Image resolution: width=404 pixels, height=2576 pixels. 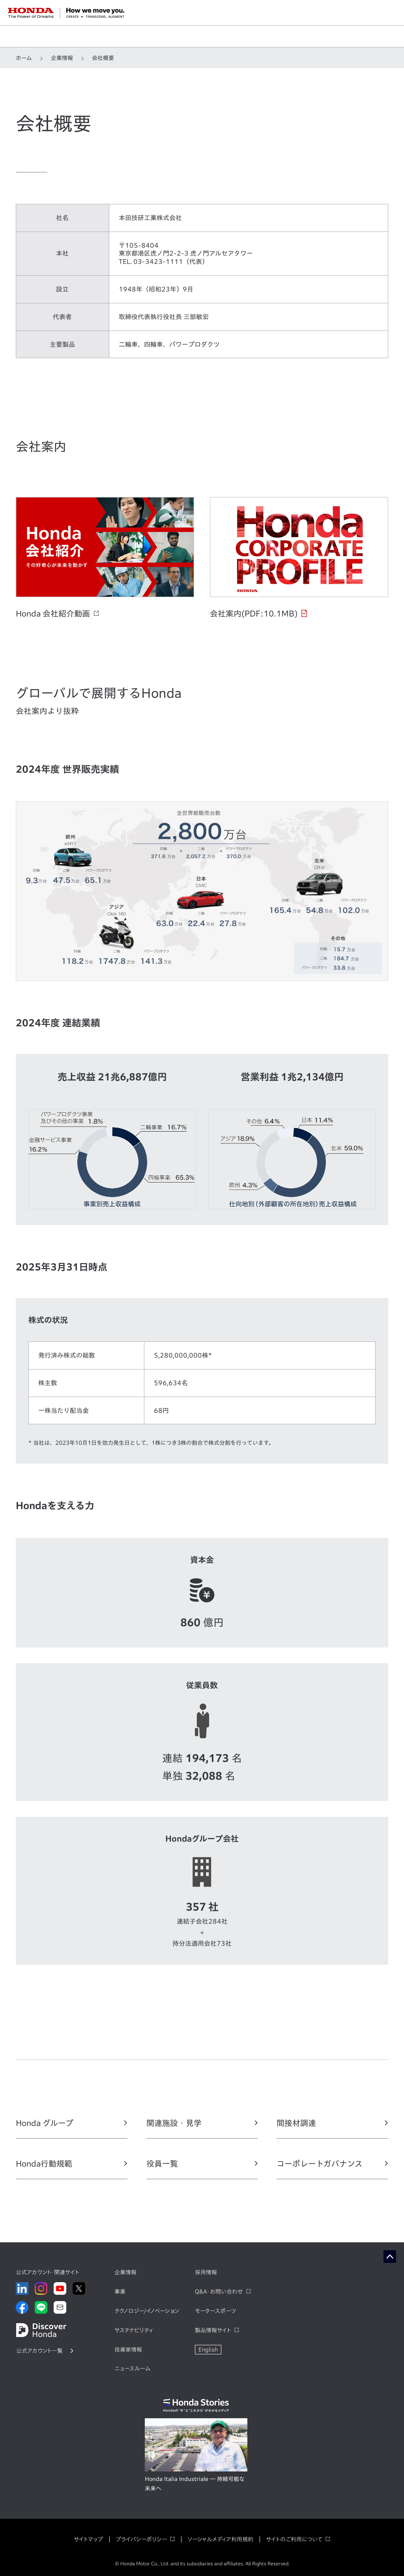 I want to click on Honda グループ, so click(x=44, y=2123).